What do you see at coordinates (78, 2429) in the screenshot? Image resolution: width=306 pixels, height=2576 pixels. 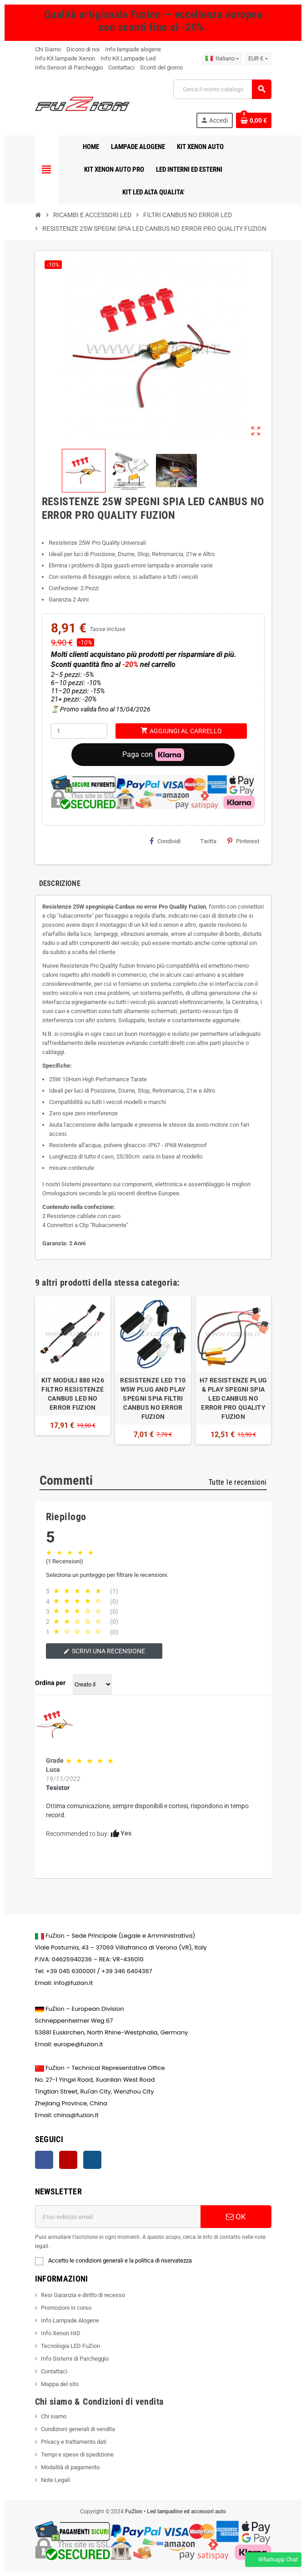 I see `Condizioni generali di vendita` at bounding box center [78, 2429].